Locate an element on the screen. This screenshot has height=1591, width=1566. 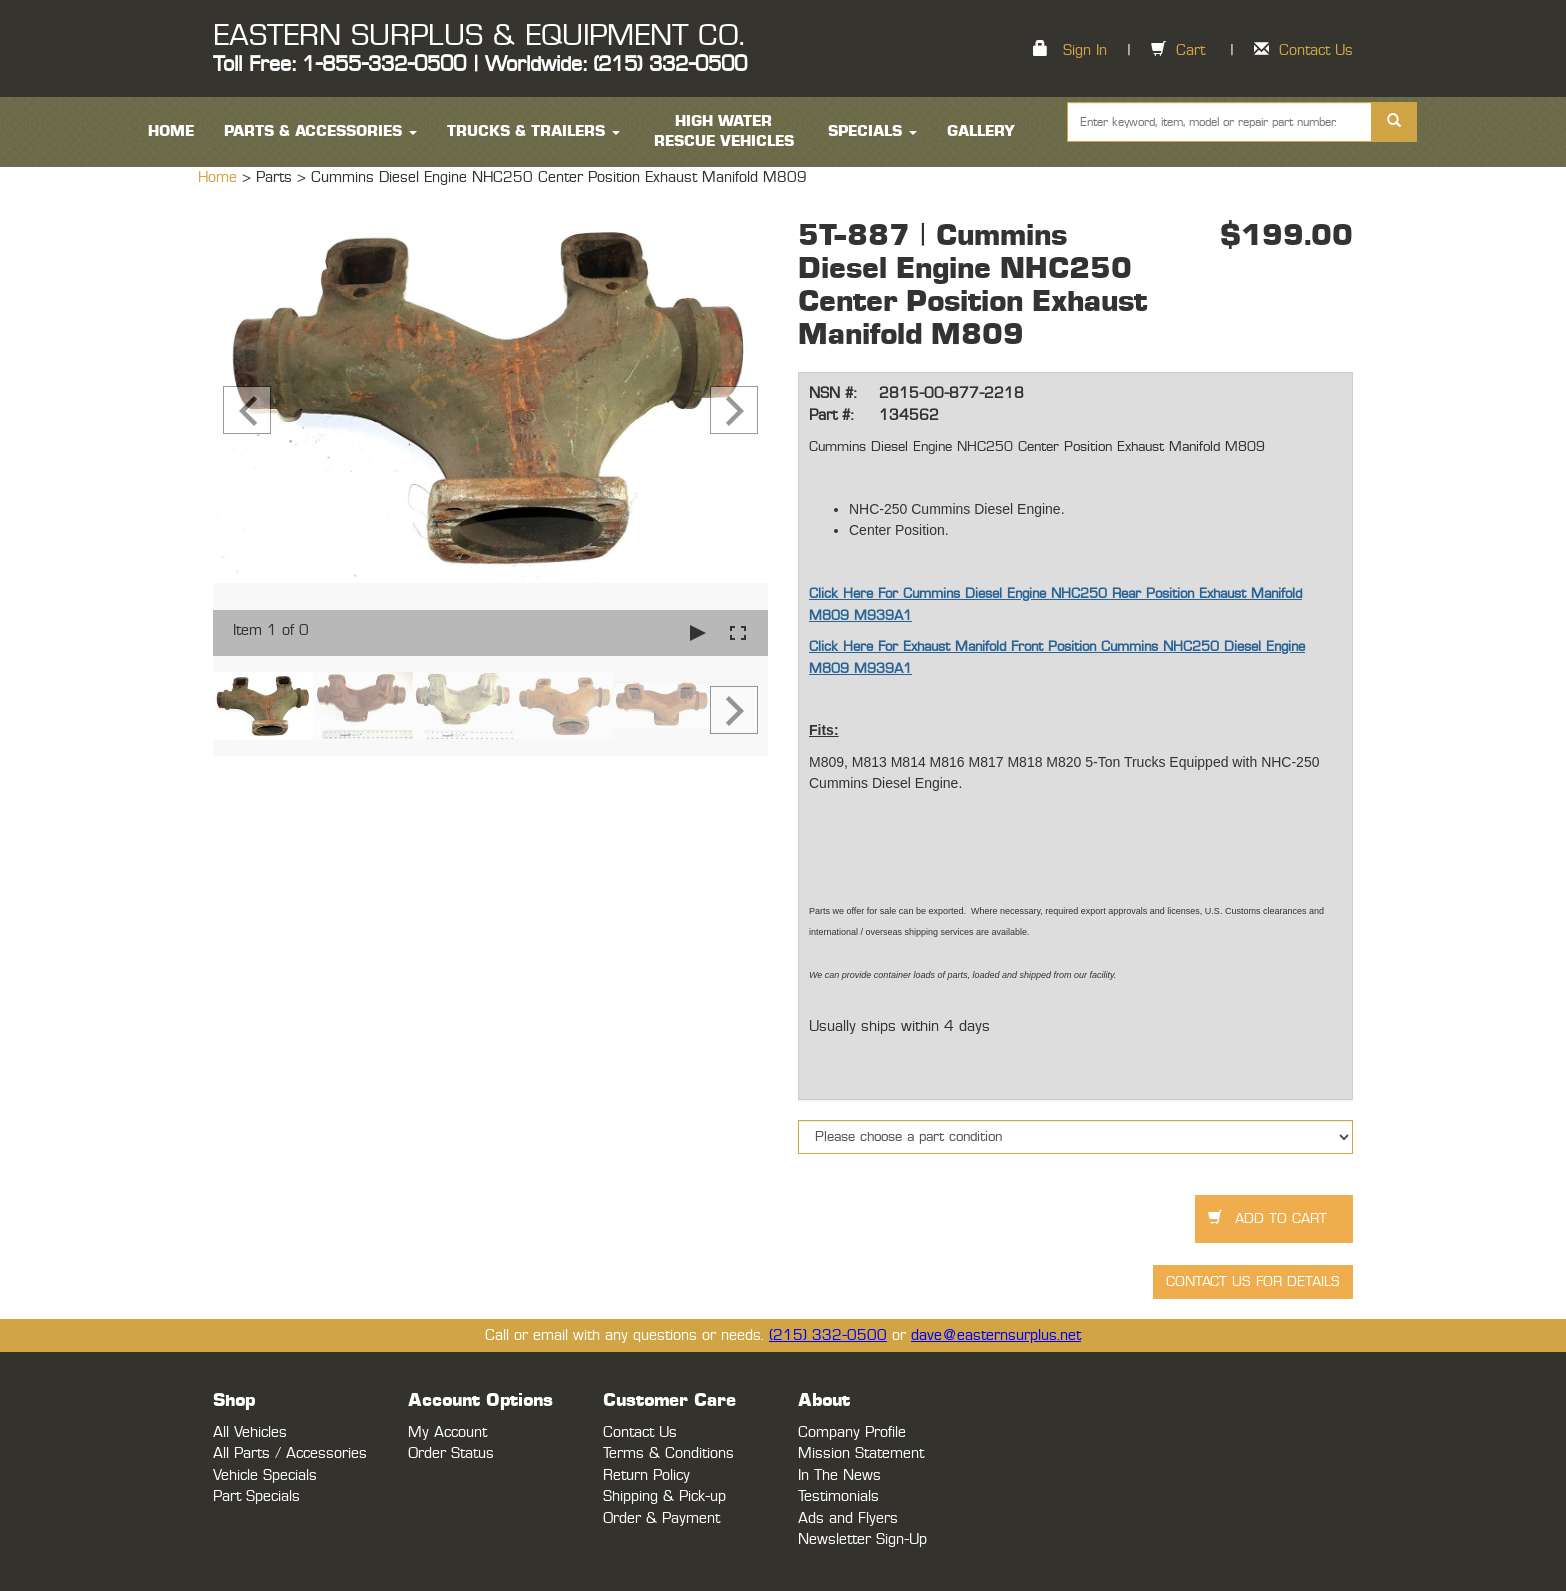
In The News is located at coordinates (839, 1475).